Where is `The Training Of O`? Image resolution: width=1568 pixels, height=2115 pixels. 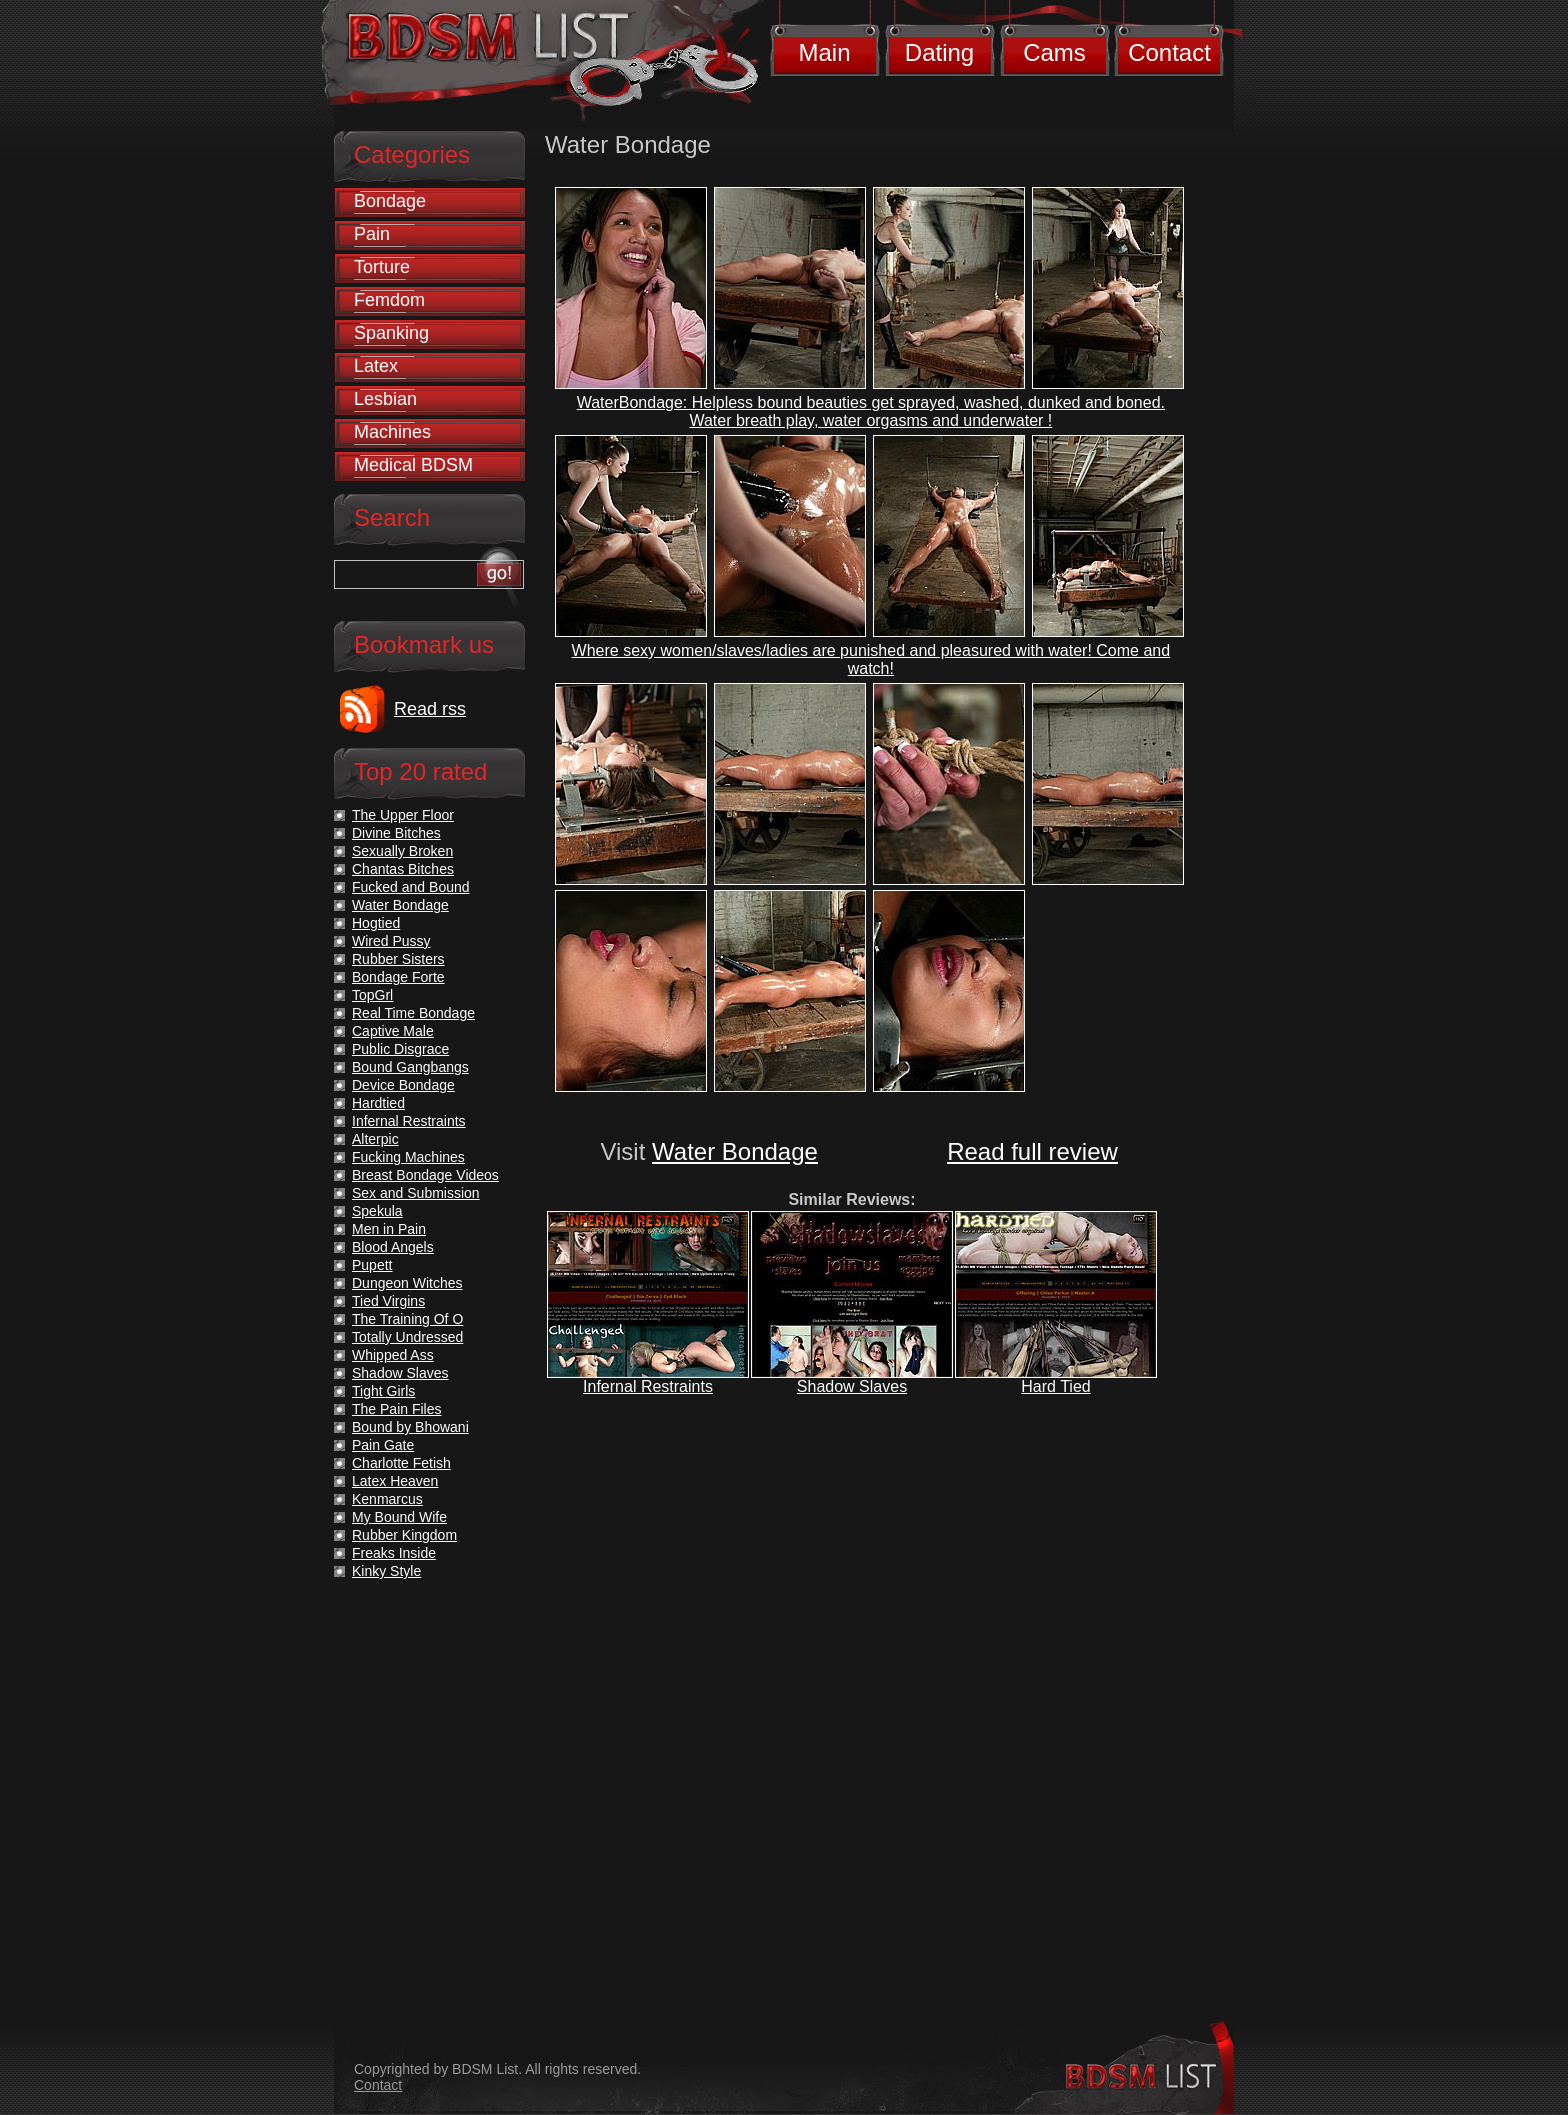
The Training Of O is located at coordinates (407, 1319).